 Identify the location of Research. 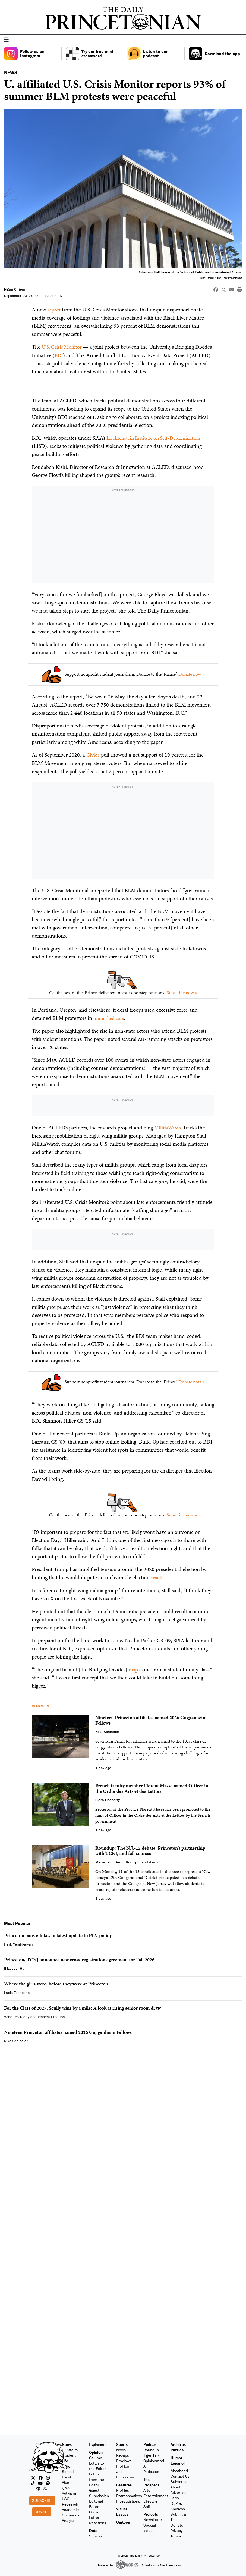
(70, 2503).